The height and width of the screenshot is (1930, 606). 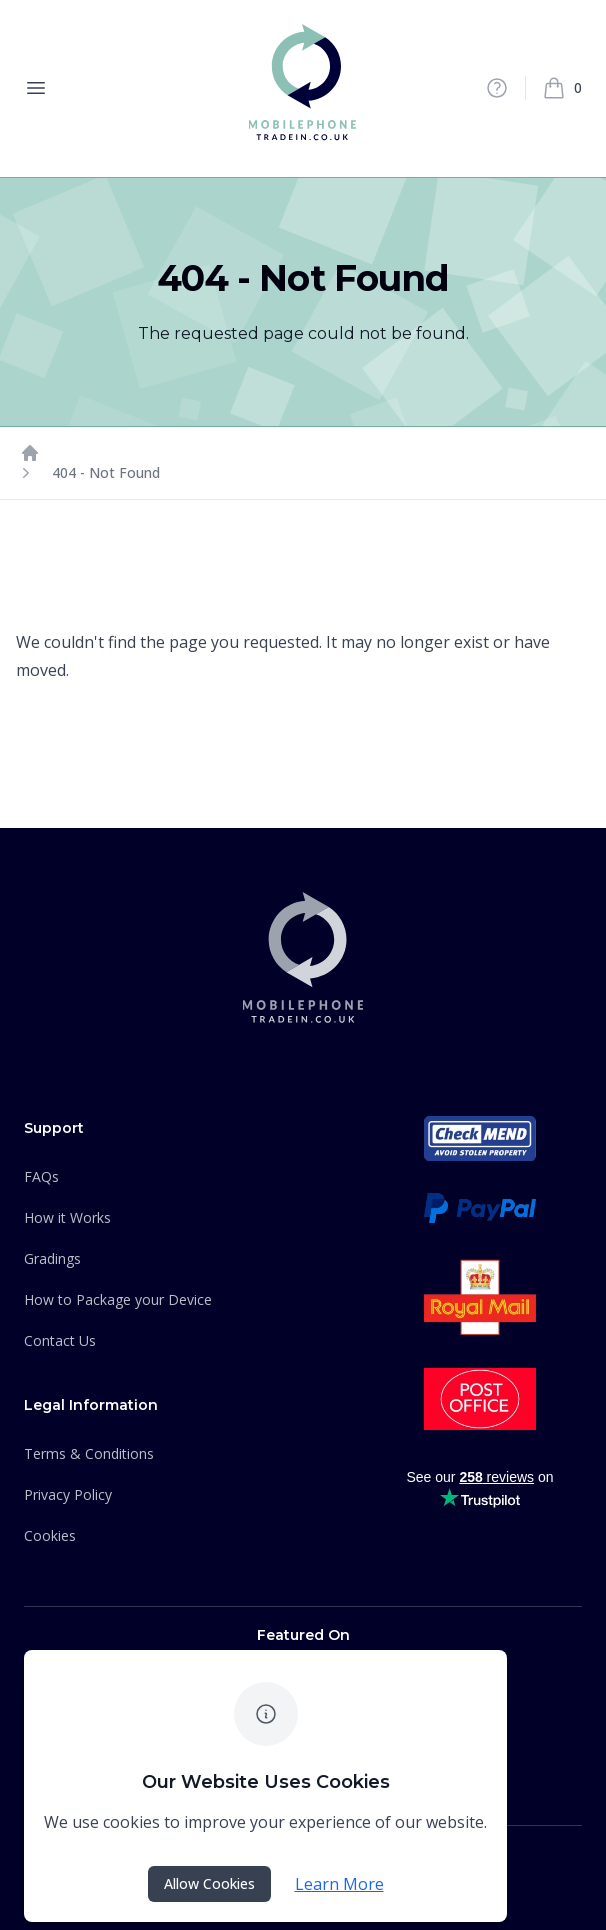 What do you see at coordinates (118, 1299) in the screenshot?
I see `How to Package your Device` at bounding box center [118, 1299].